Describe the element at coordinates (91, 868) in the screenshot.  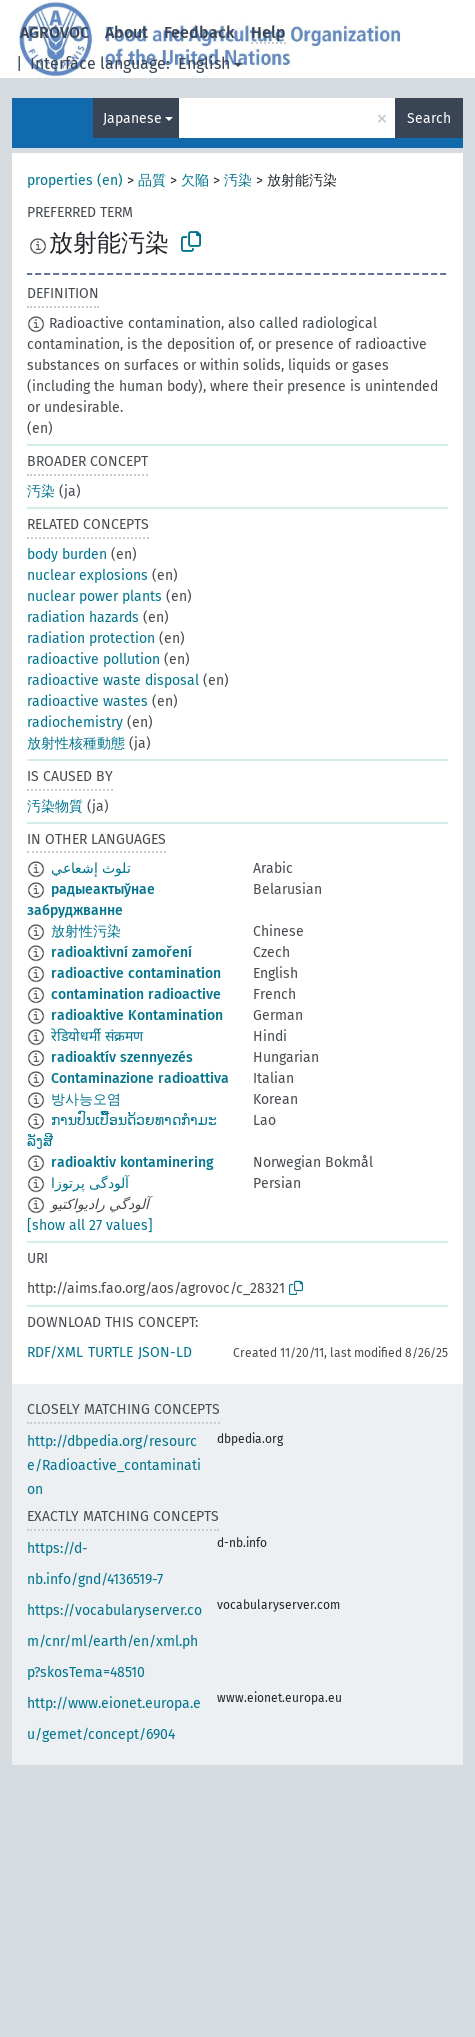
I see `تلوث إشعاعي` at that location.